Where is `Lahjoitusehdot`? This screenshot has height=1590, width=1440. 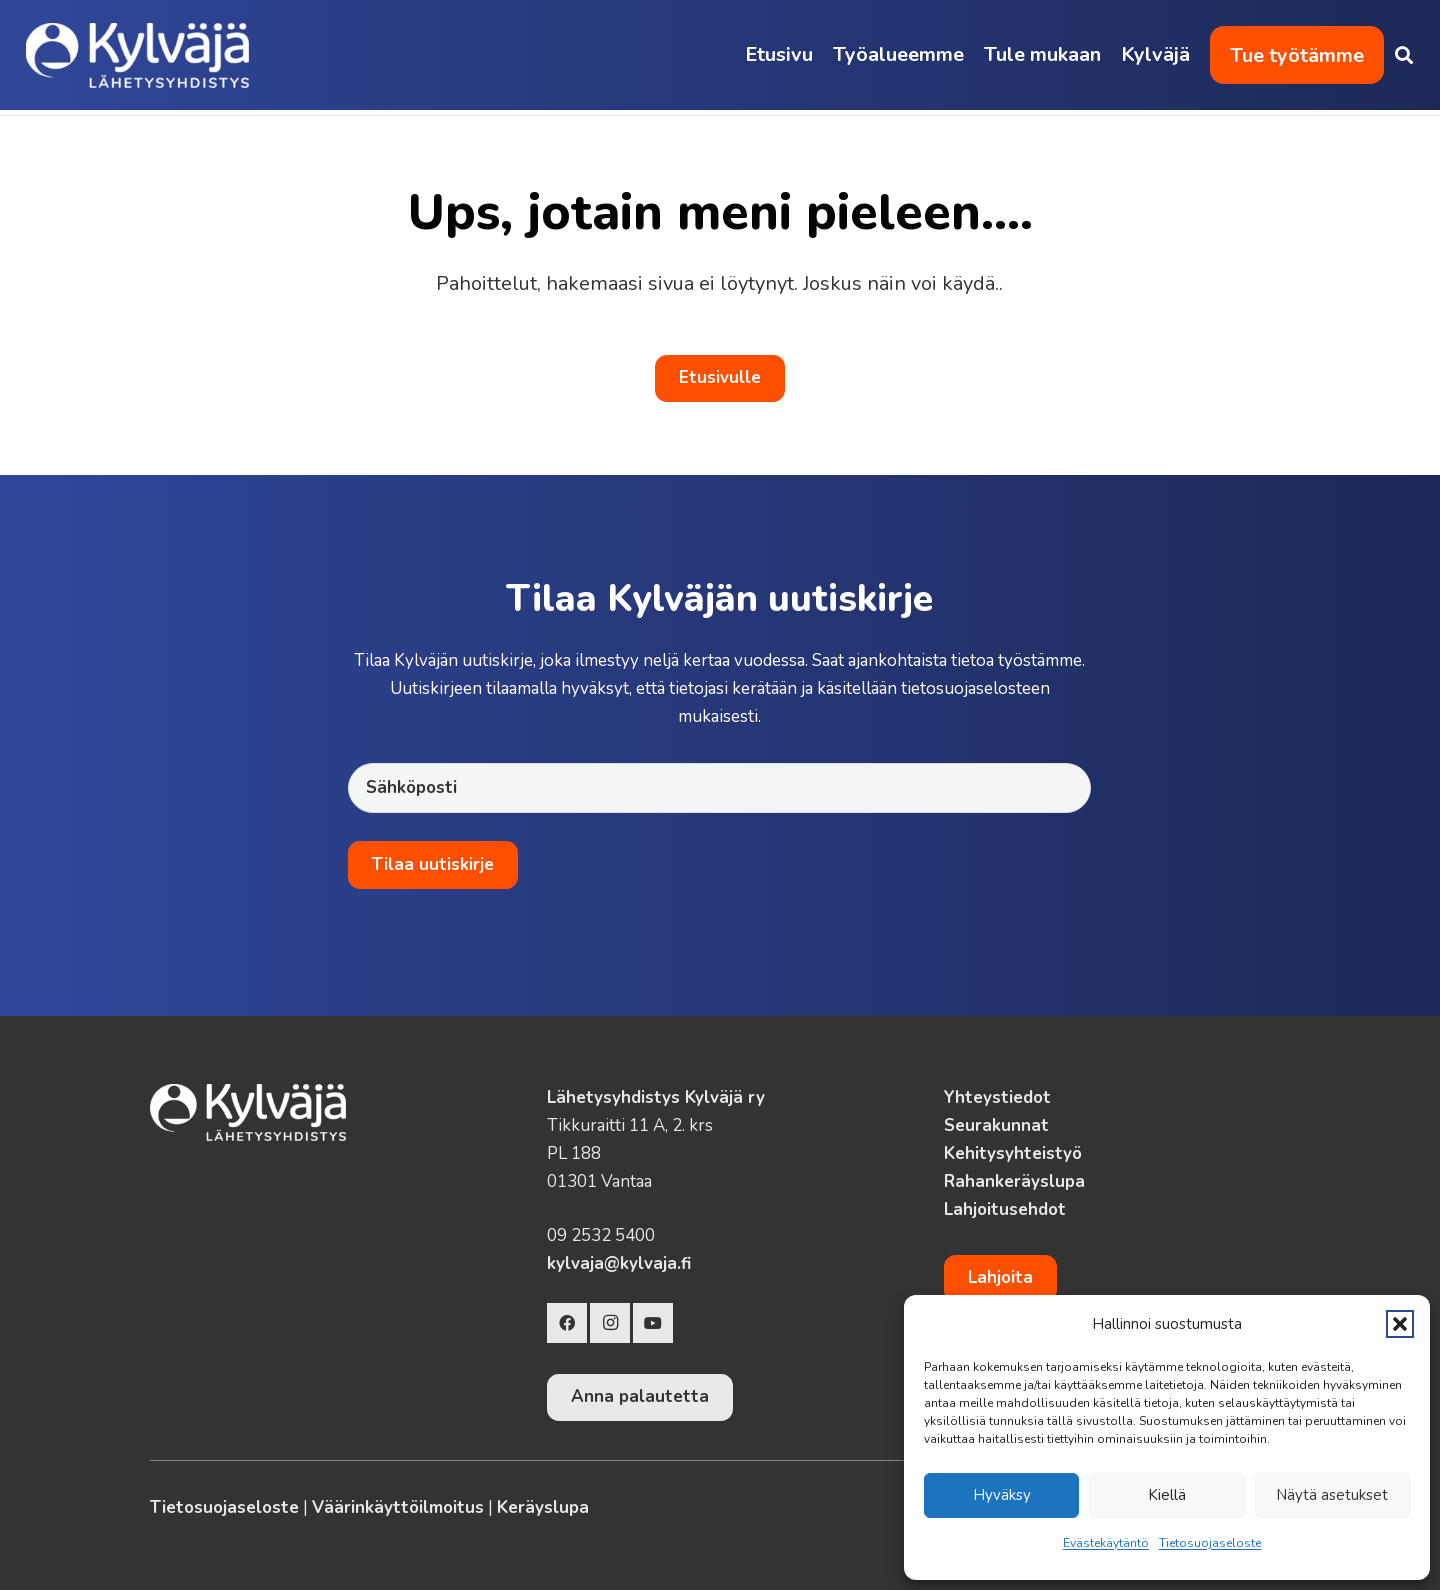
Lahjoitusehdot is located at coordinates (1005, 1209).